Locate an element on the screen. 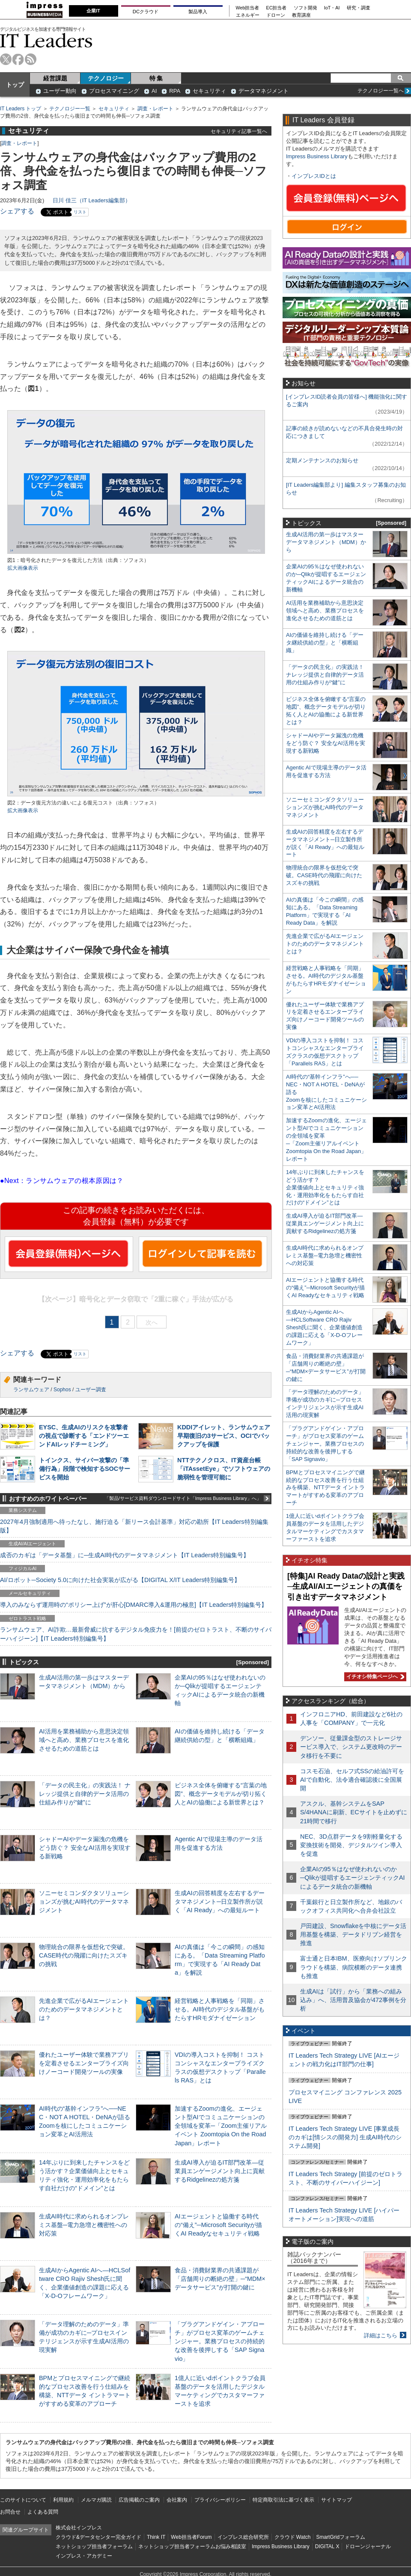 The height and width of the screenshot is (2576, 411). NTTテクノクロス、IT資産台帳「iTAssetEye」でソフトウェアの脆弱性を管理可能に is located at coordinates (223, 1469).